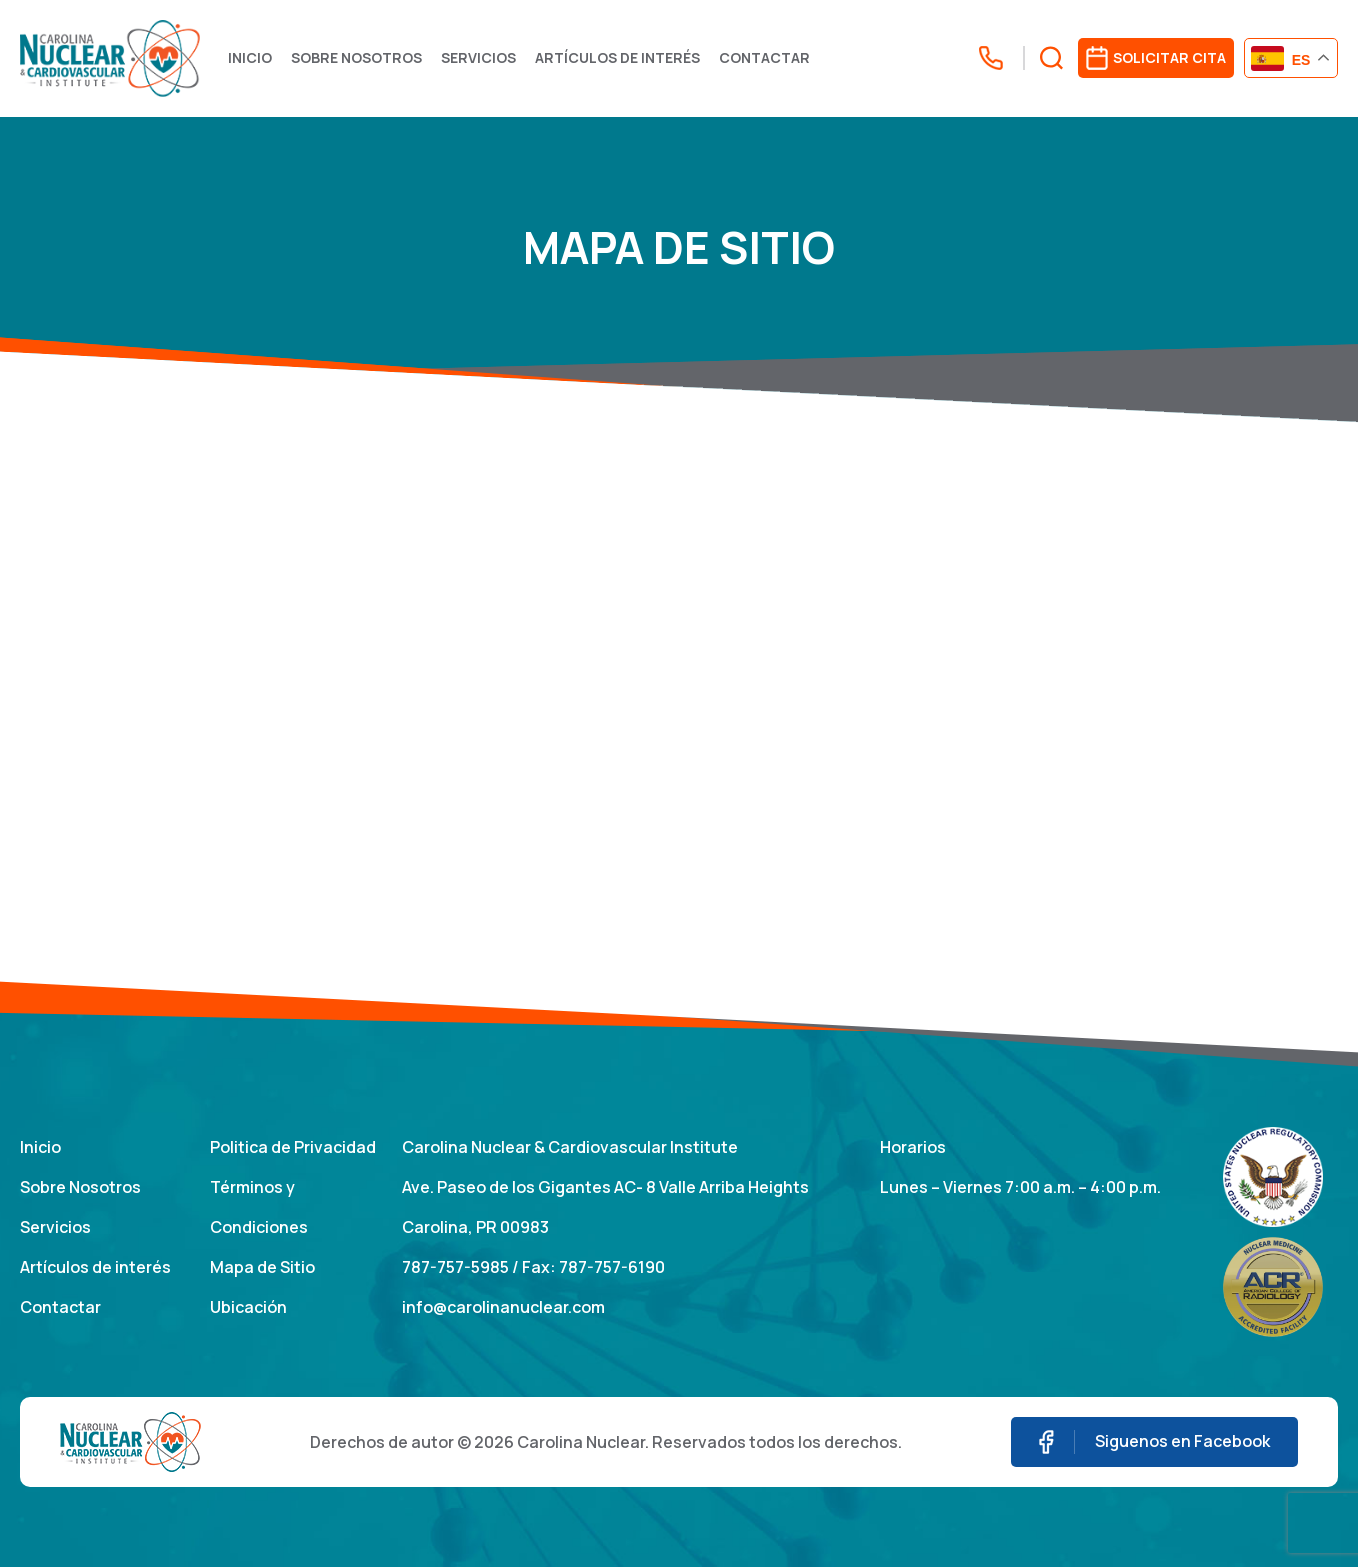 The height and width of the screenshot is (1567, 1358). I want to click on Siguenos en Facebook, so click(1154, 1442).